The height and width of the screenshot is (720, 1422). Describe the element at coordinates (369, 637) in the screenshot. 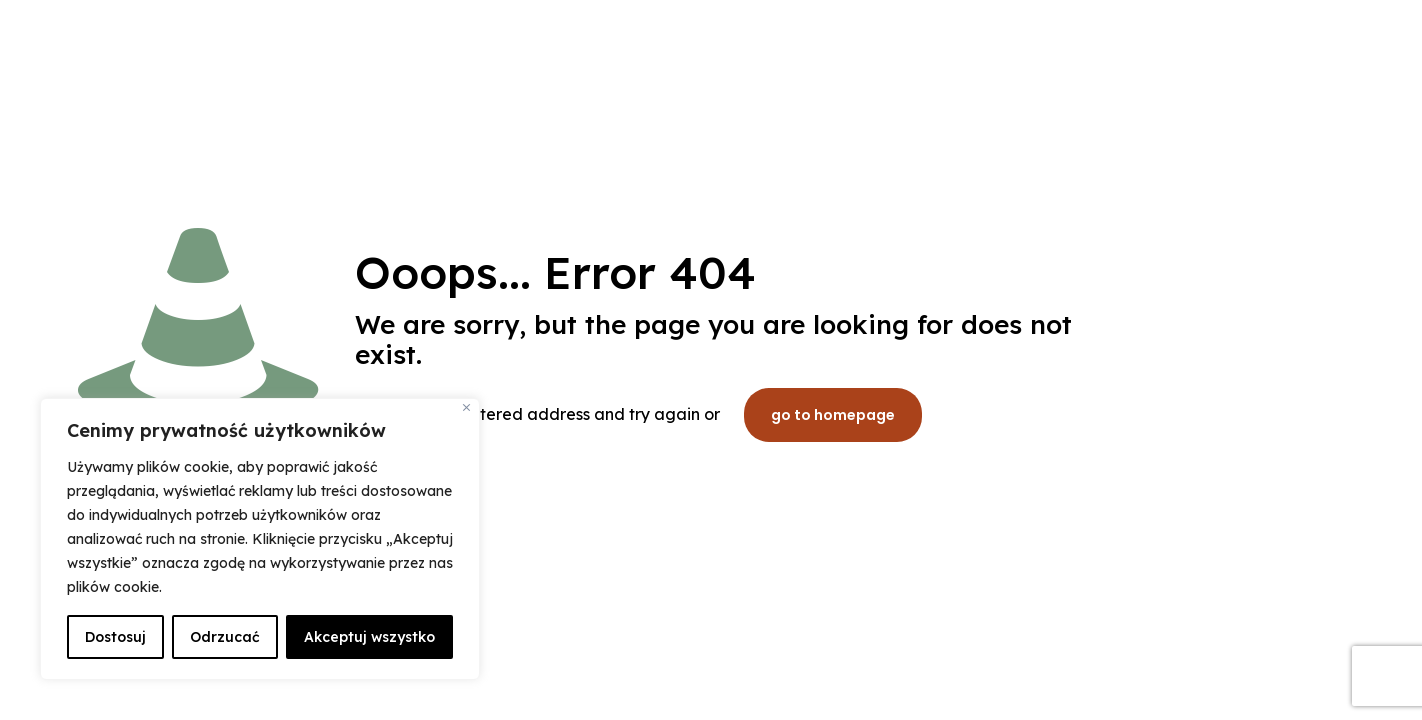

I see `Akceptuj wszystko` at that location.